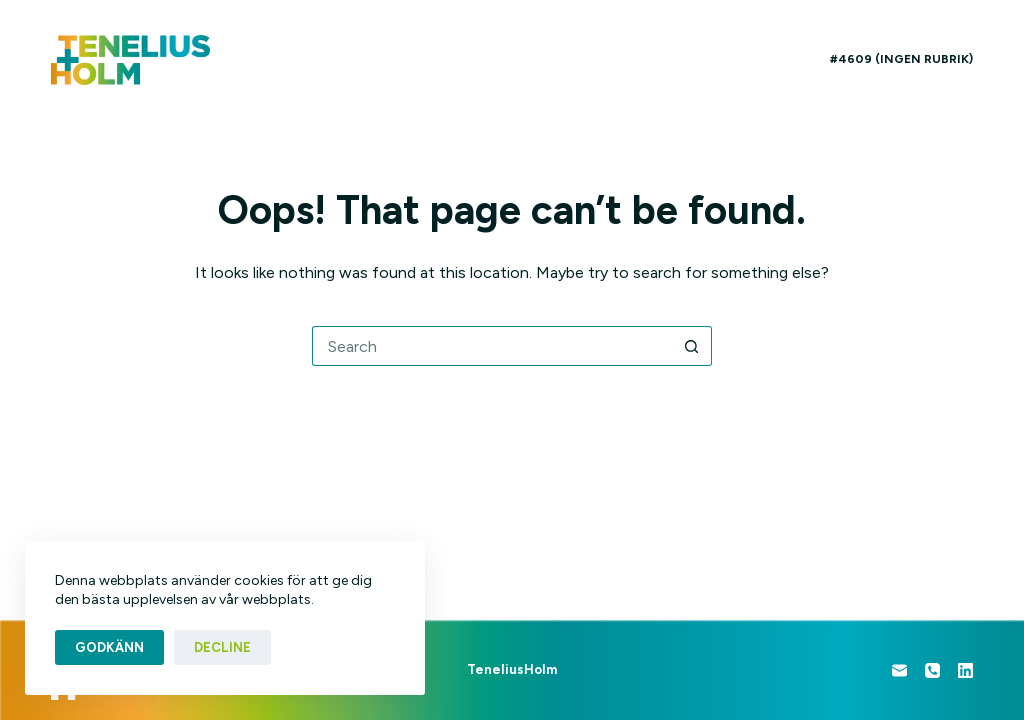 This screenshot has width=1024, height=720. What do you see at coordinates (965, 670) in the screenshot?
I see `[LinkedIn]` at bounding box center [965, 670].